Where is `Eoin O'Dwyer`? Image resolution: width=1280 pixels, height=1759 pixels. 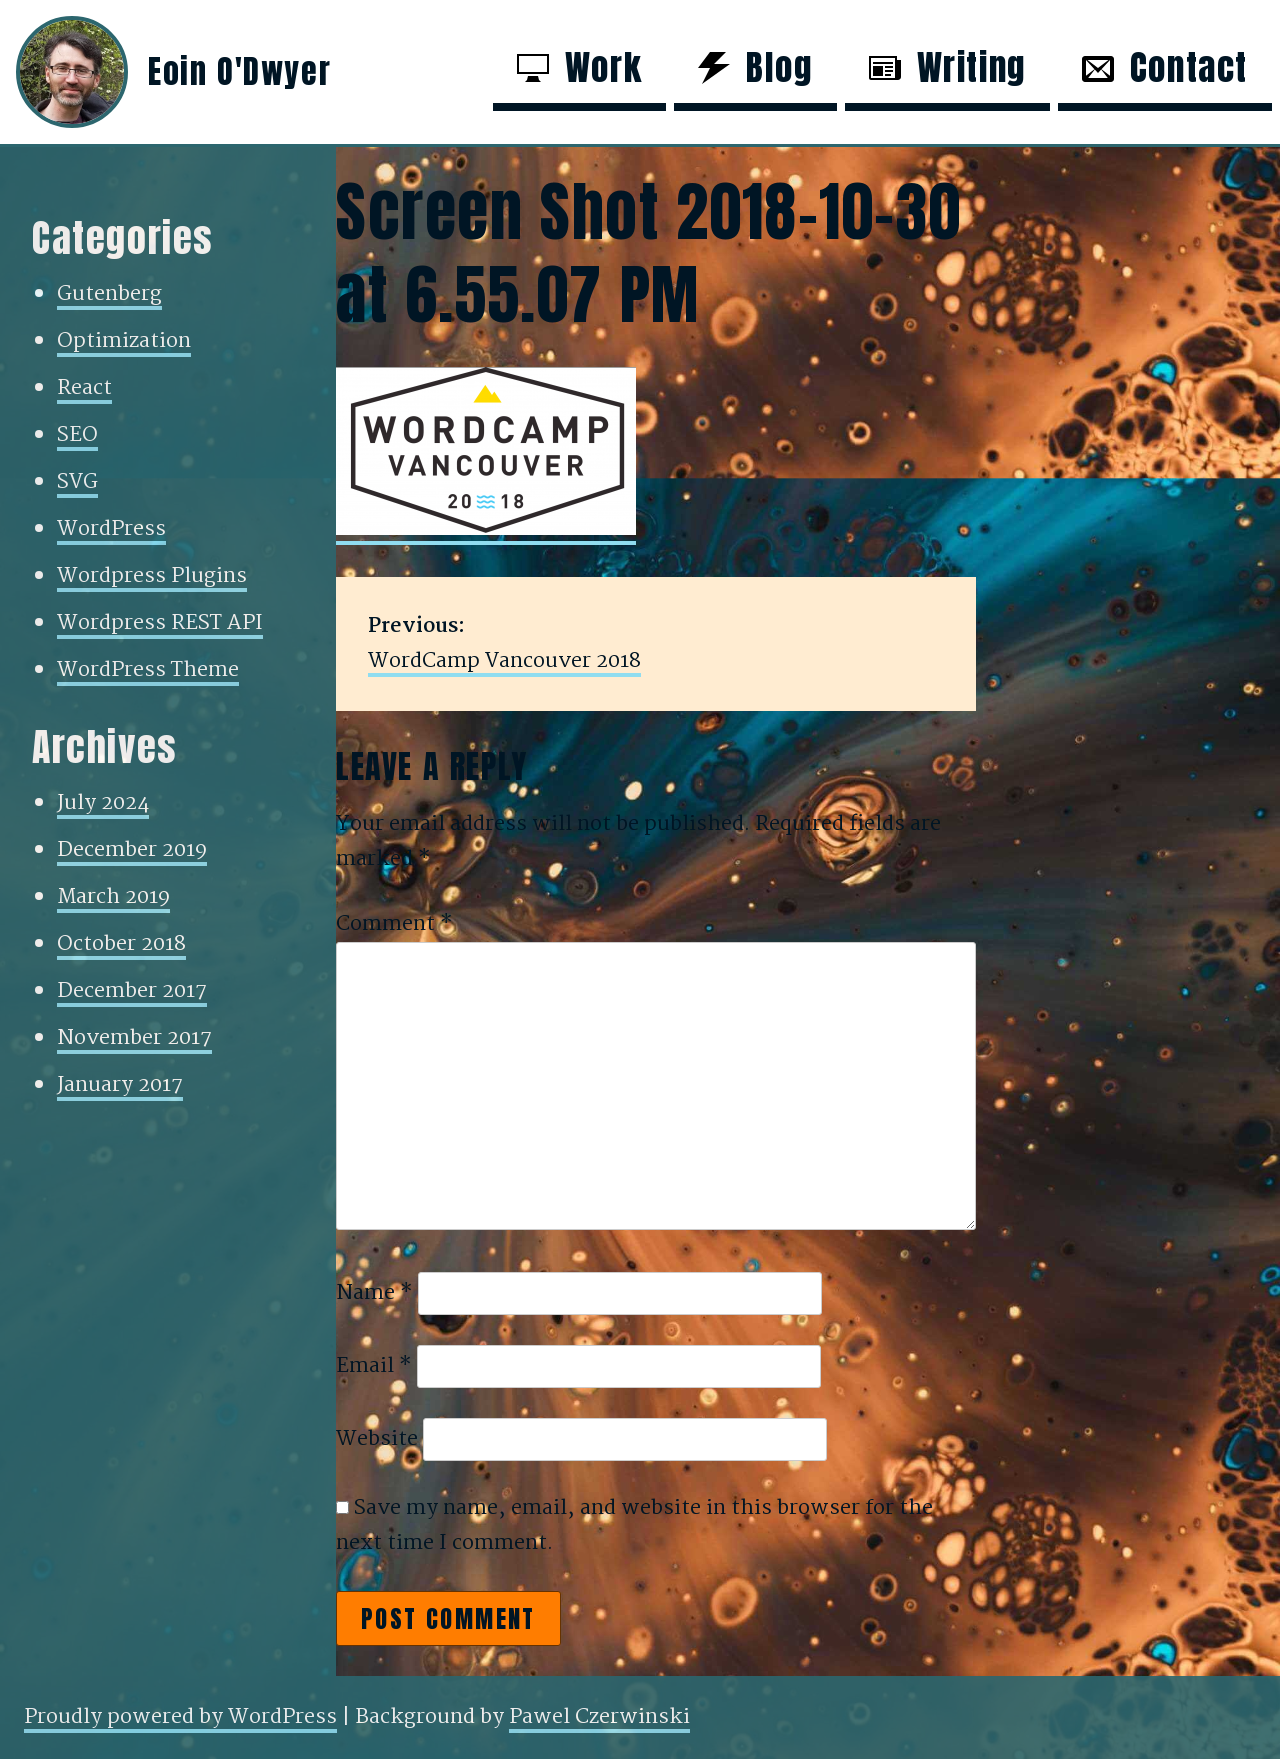
Eoin O'Dwyer is located at coordinates (239, 72).